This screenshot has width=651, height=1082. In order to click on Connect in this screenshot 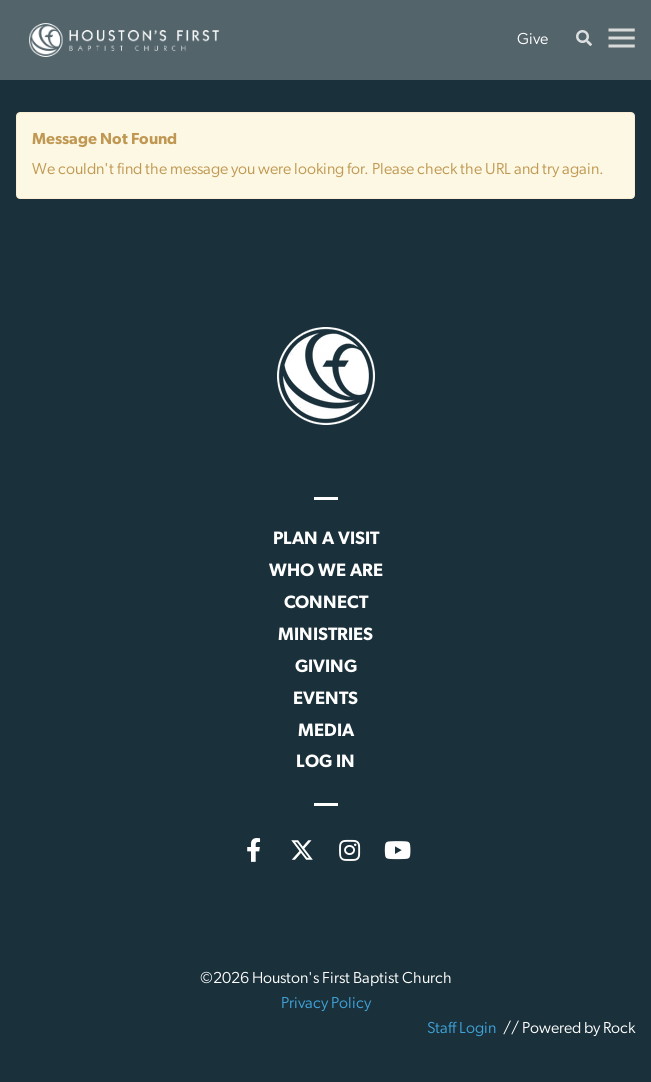, I will do `click(326, 603)`.